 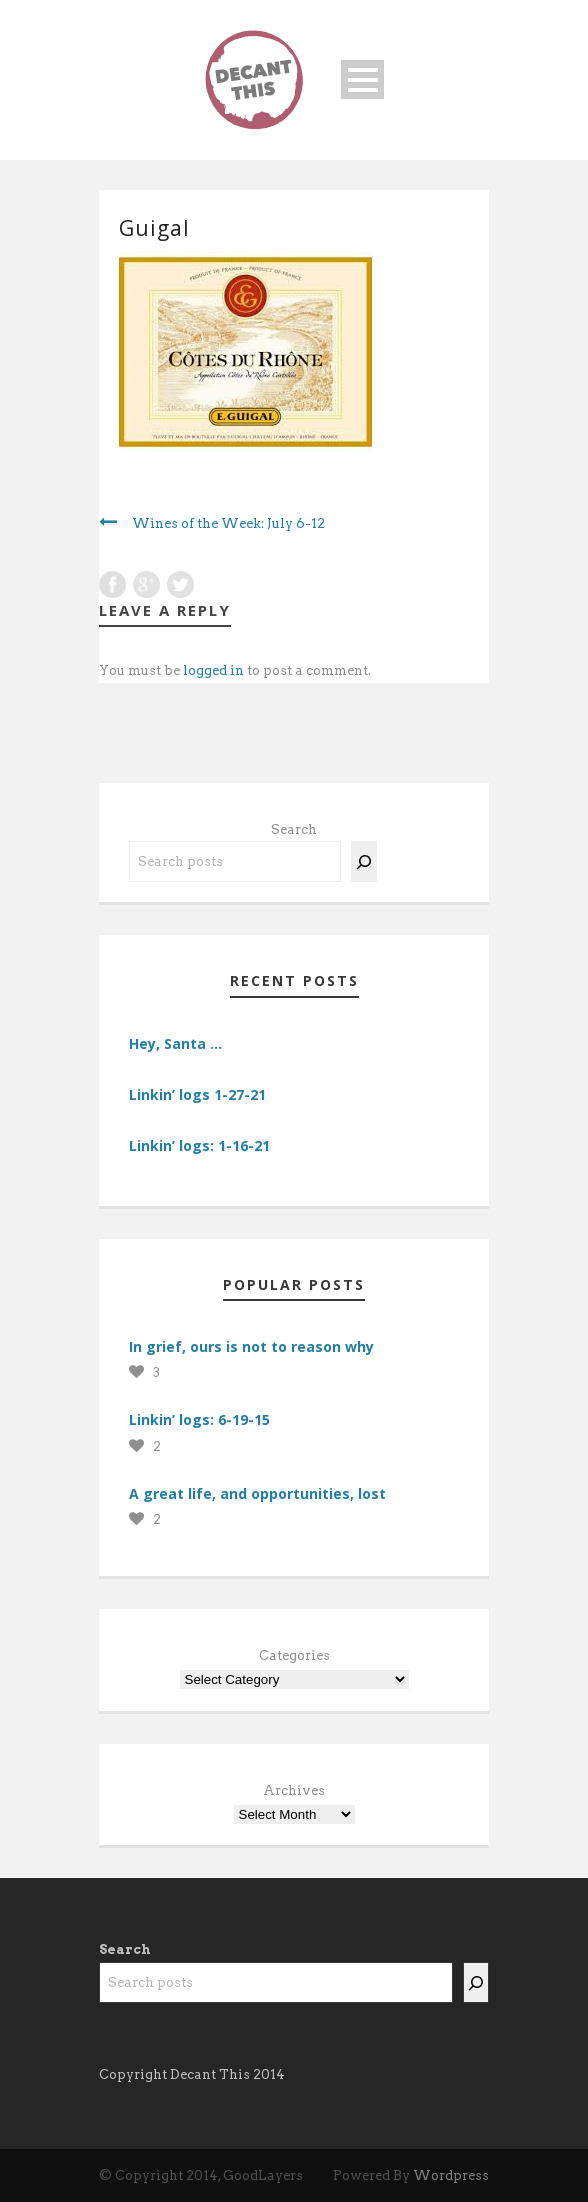 What do you see at coordinates (197, 1094) in the screenshot?
I see `Linkin’ logs 1-27-21` at bounding box center [197, 1094].